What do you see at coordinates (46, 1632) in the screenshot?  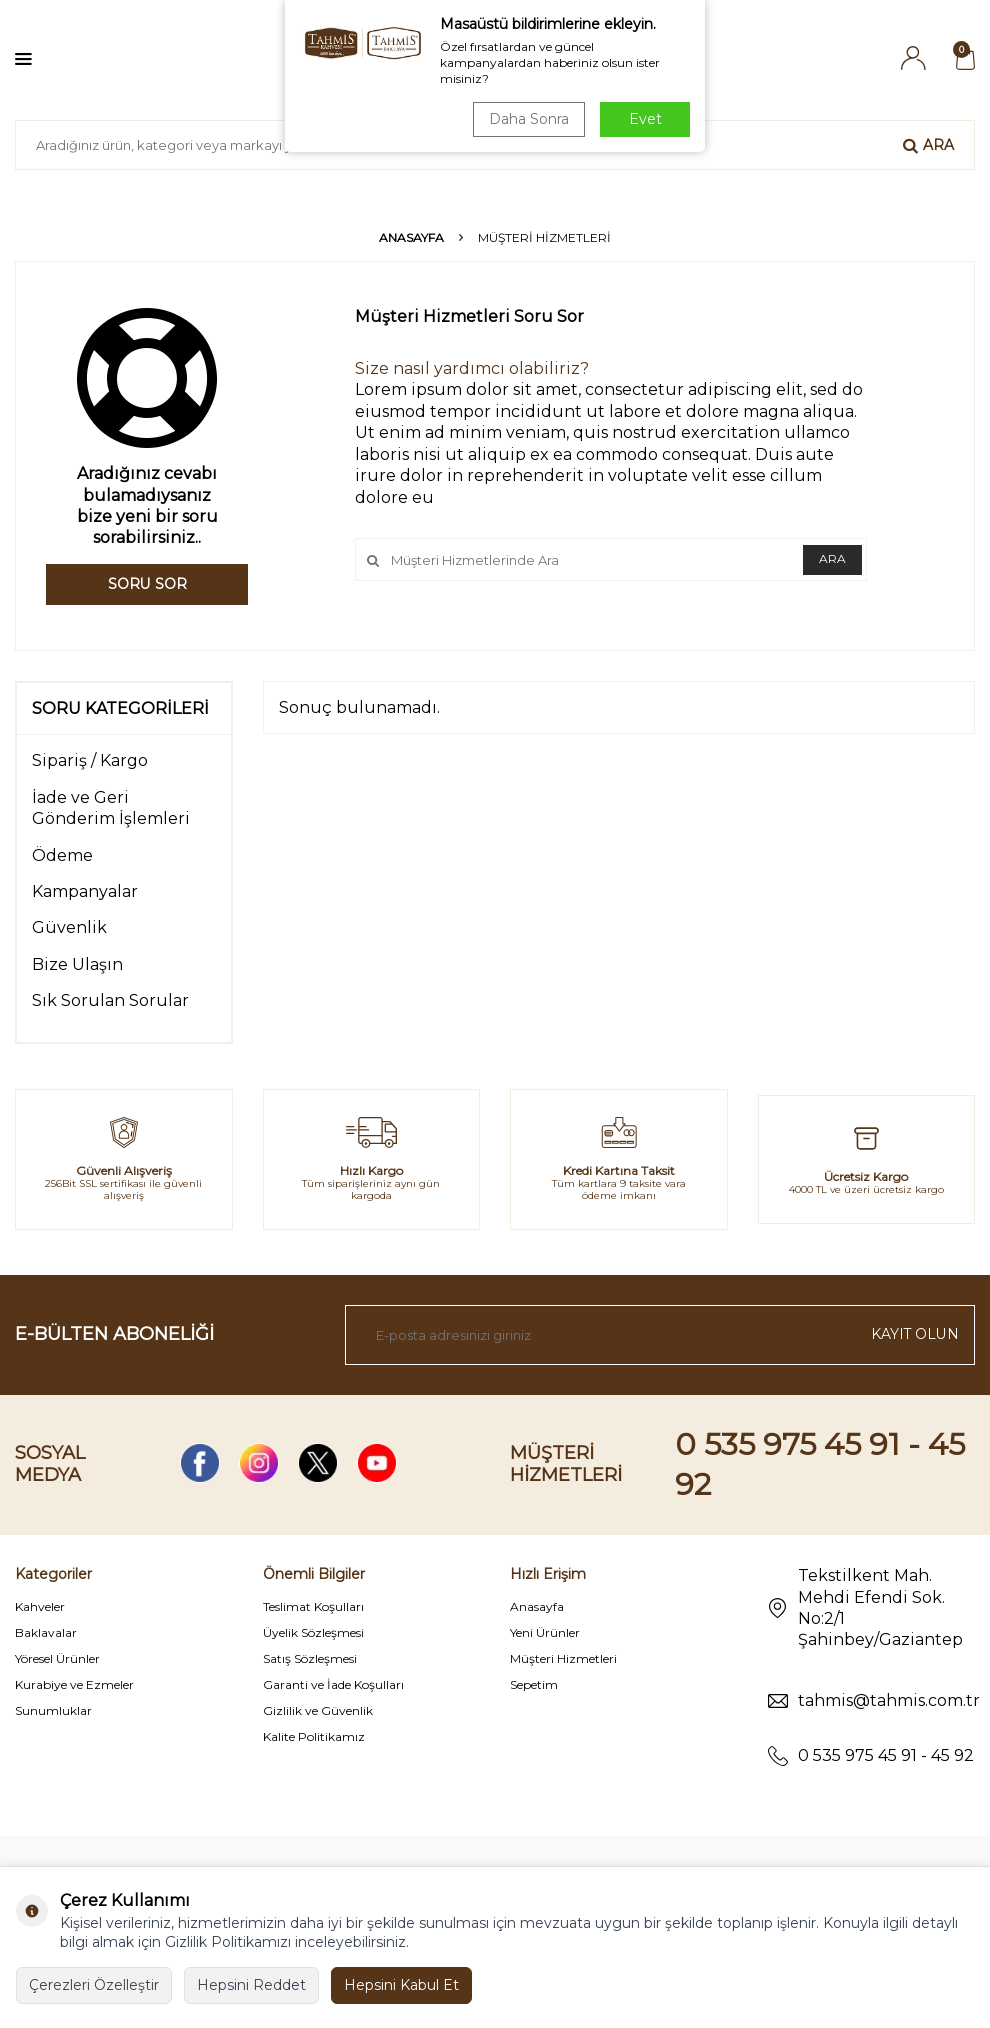 I see `Baklavalar` at bounding box center [46, 1632].